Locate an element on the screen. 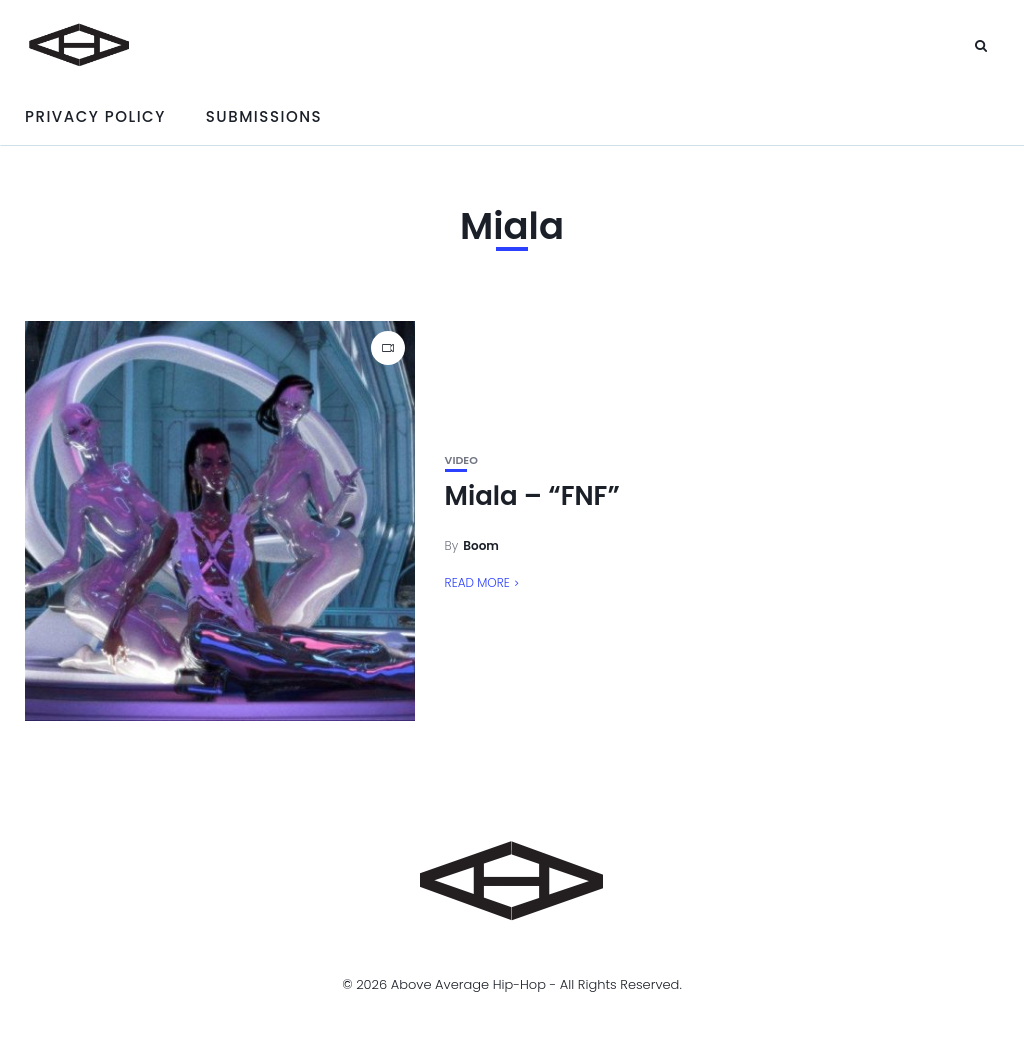  Read More is located at coordinates (477, 582).